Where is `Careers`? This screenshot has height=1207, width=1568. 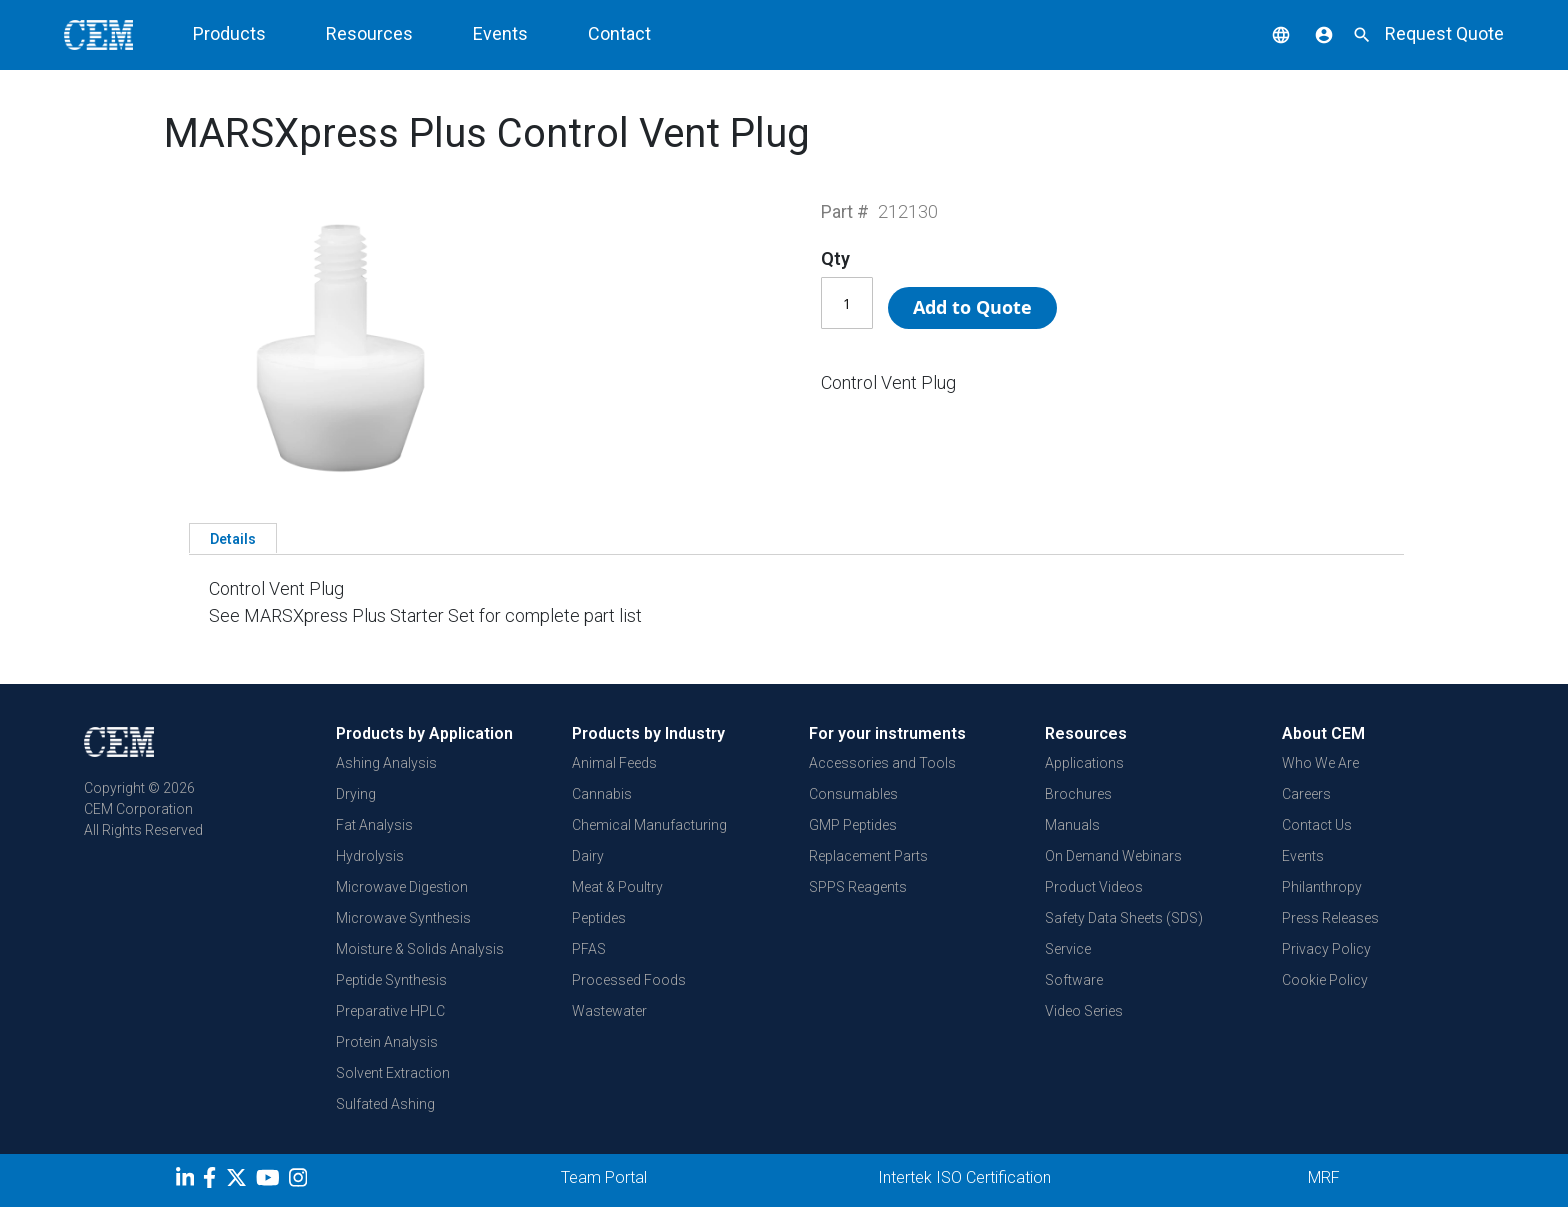
Careers is located at coordinates (1306, 794).